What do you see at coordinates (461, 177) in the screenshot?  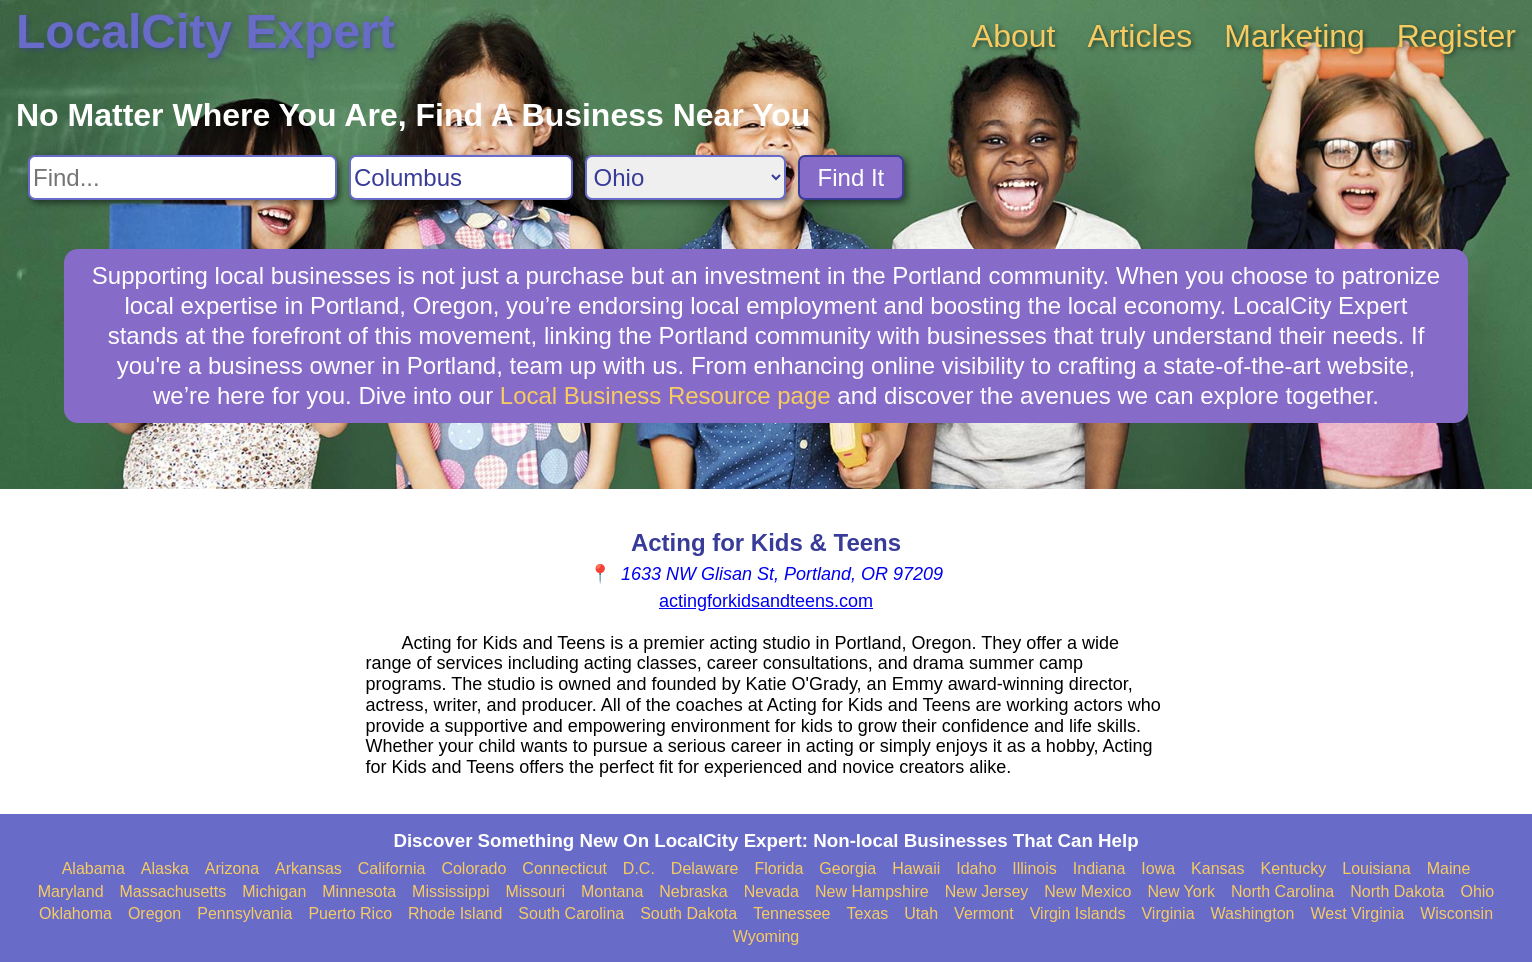 I see `[Search City]` at bounding box center [461, 177].